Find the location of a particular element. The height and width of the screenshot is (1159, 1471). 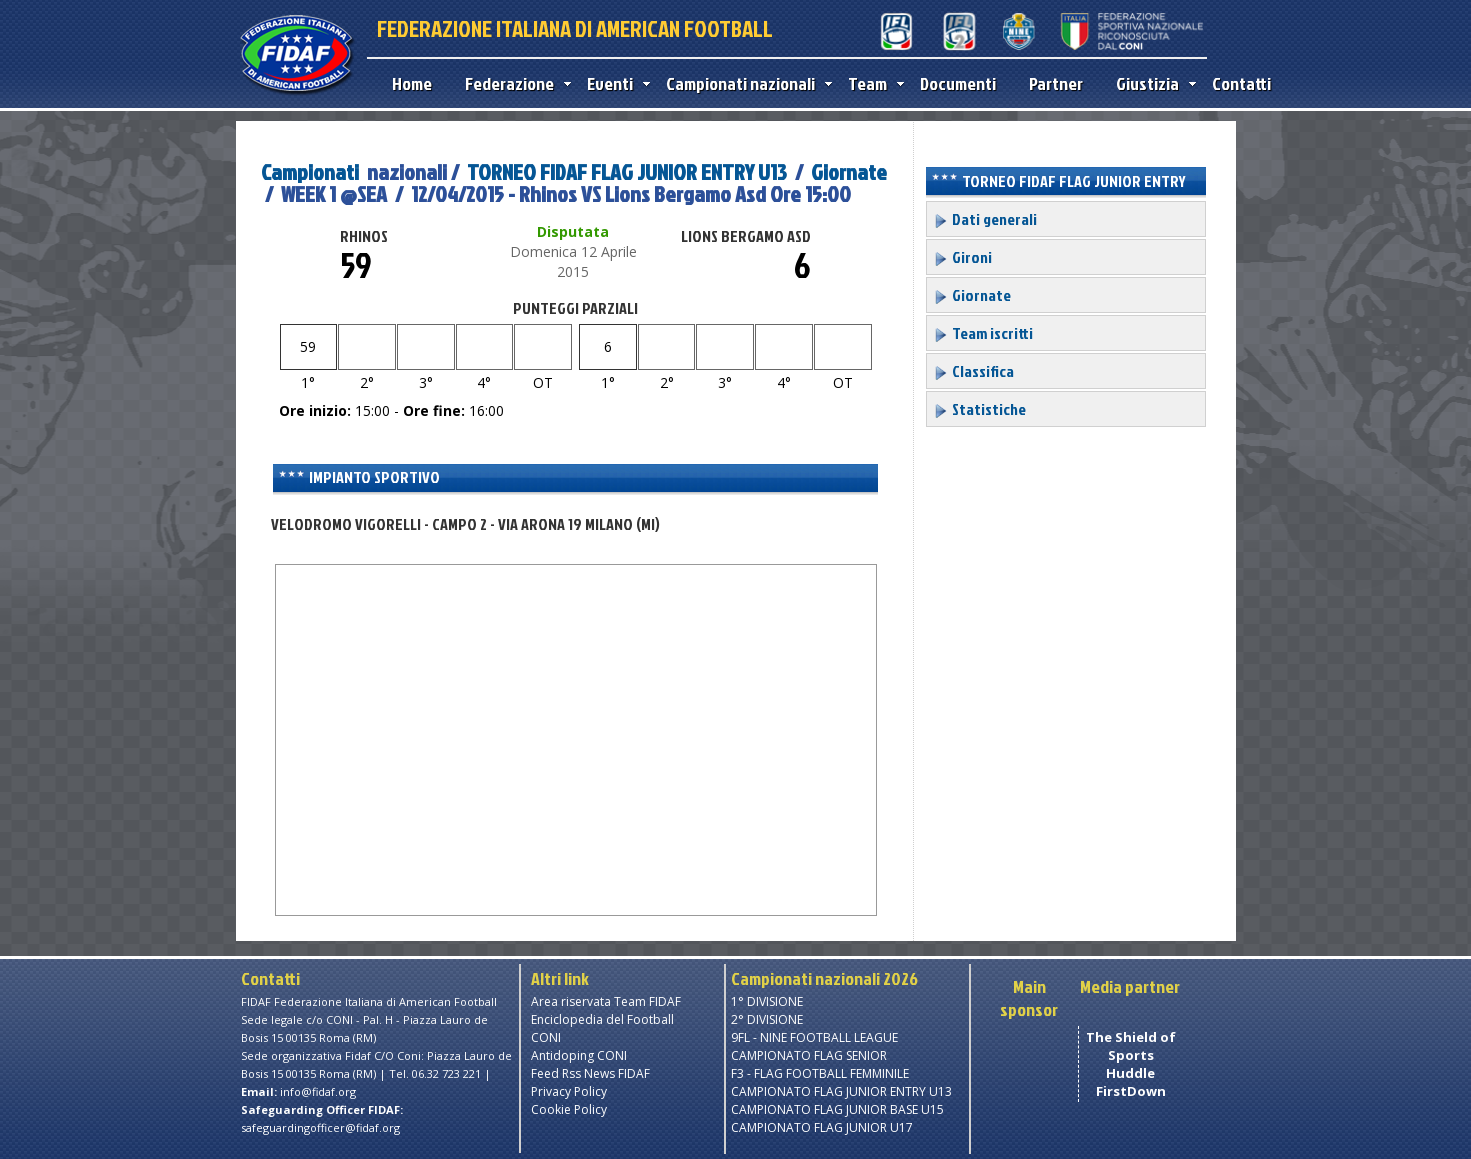

Feed Rss News FIDAF is located at coordinates (590, 1073).